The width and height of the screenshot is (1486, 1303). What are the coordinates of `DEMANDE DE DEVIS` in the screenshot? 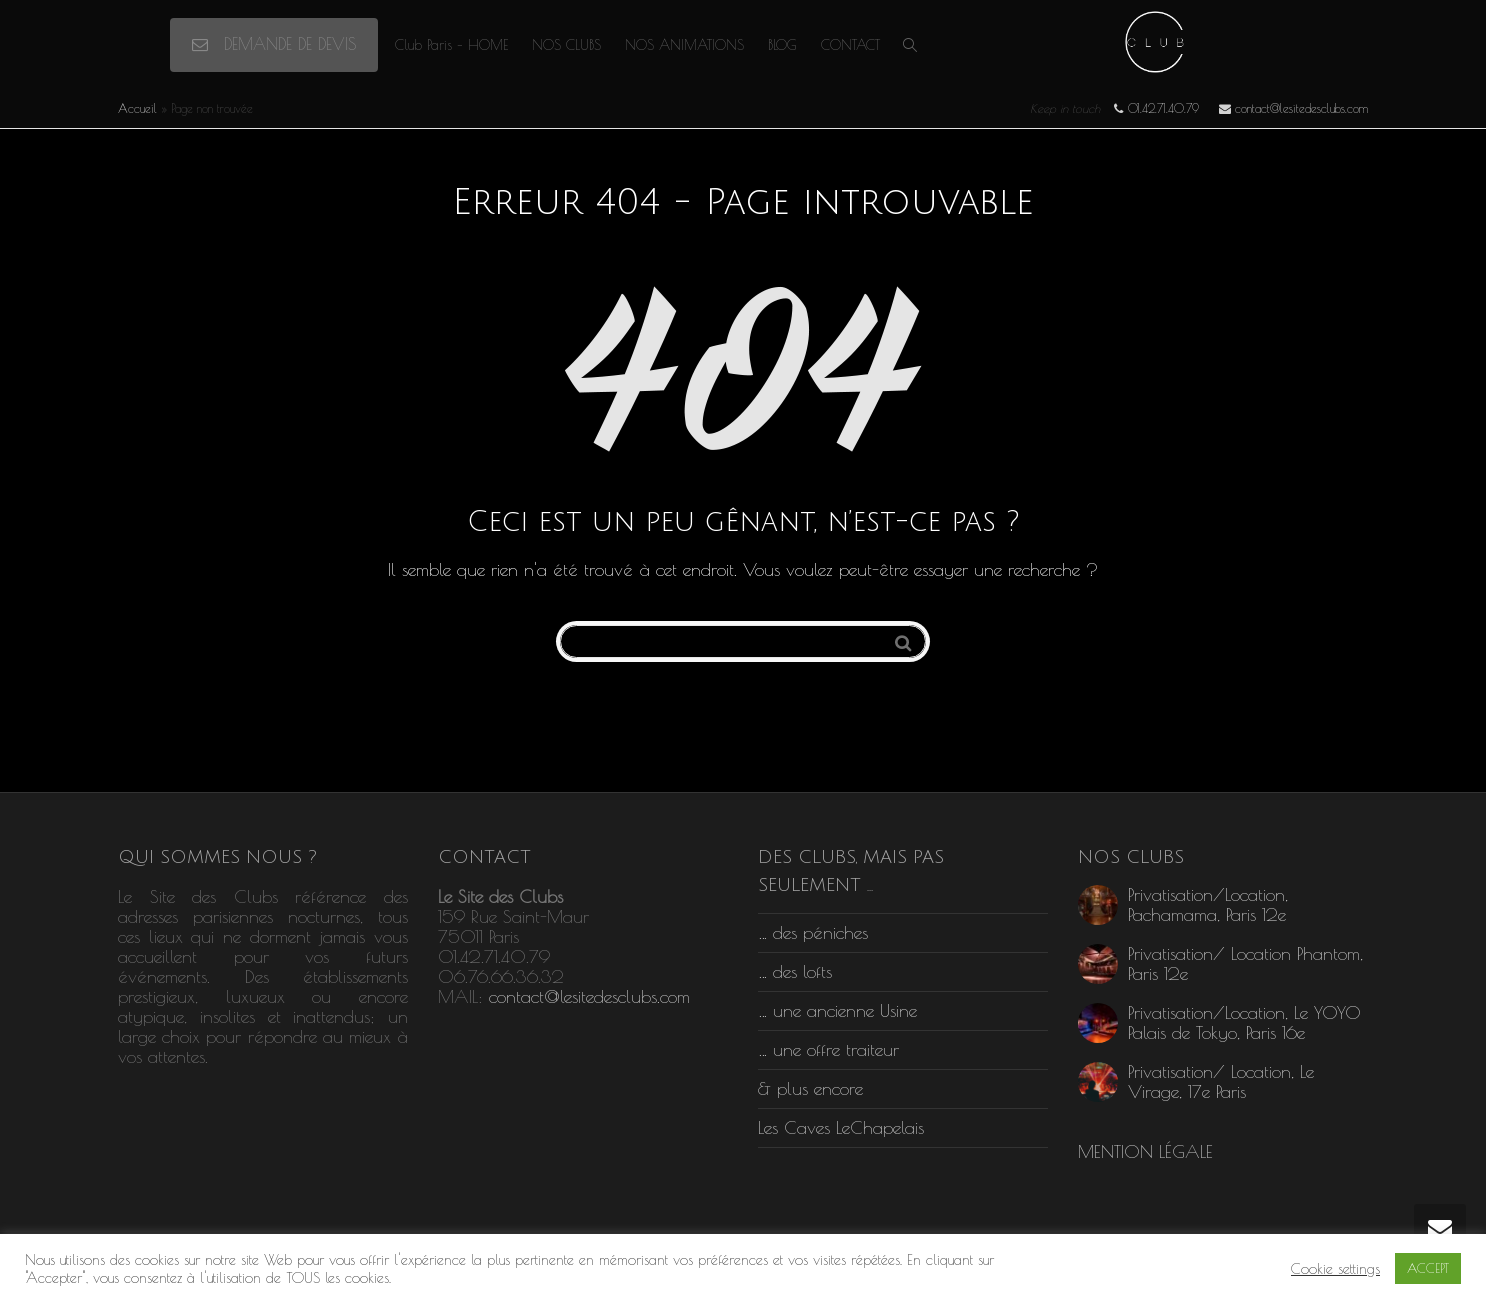 It's located at (274, 44).